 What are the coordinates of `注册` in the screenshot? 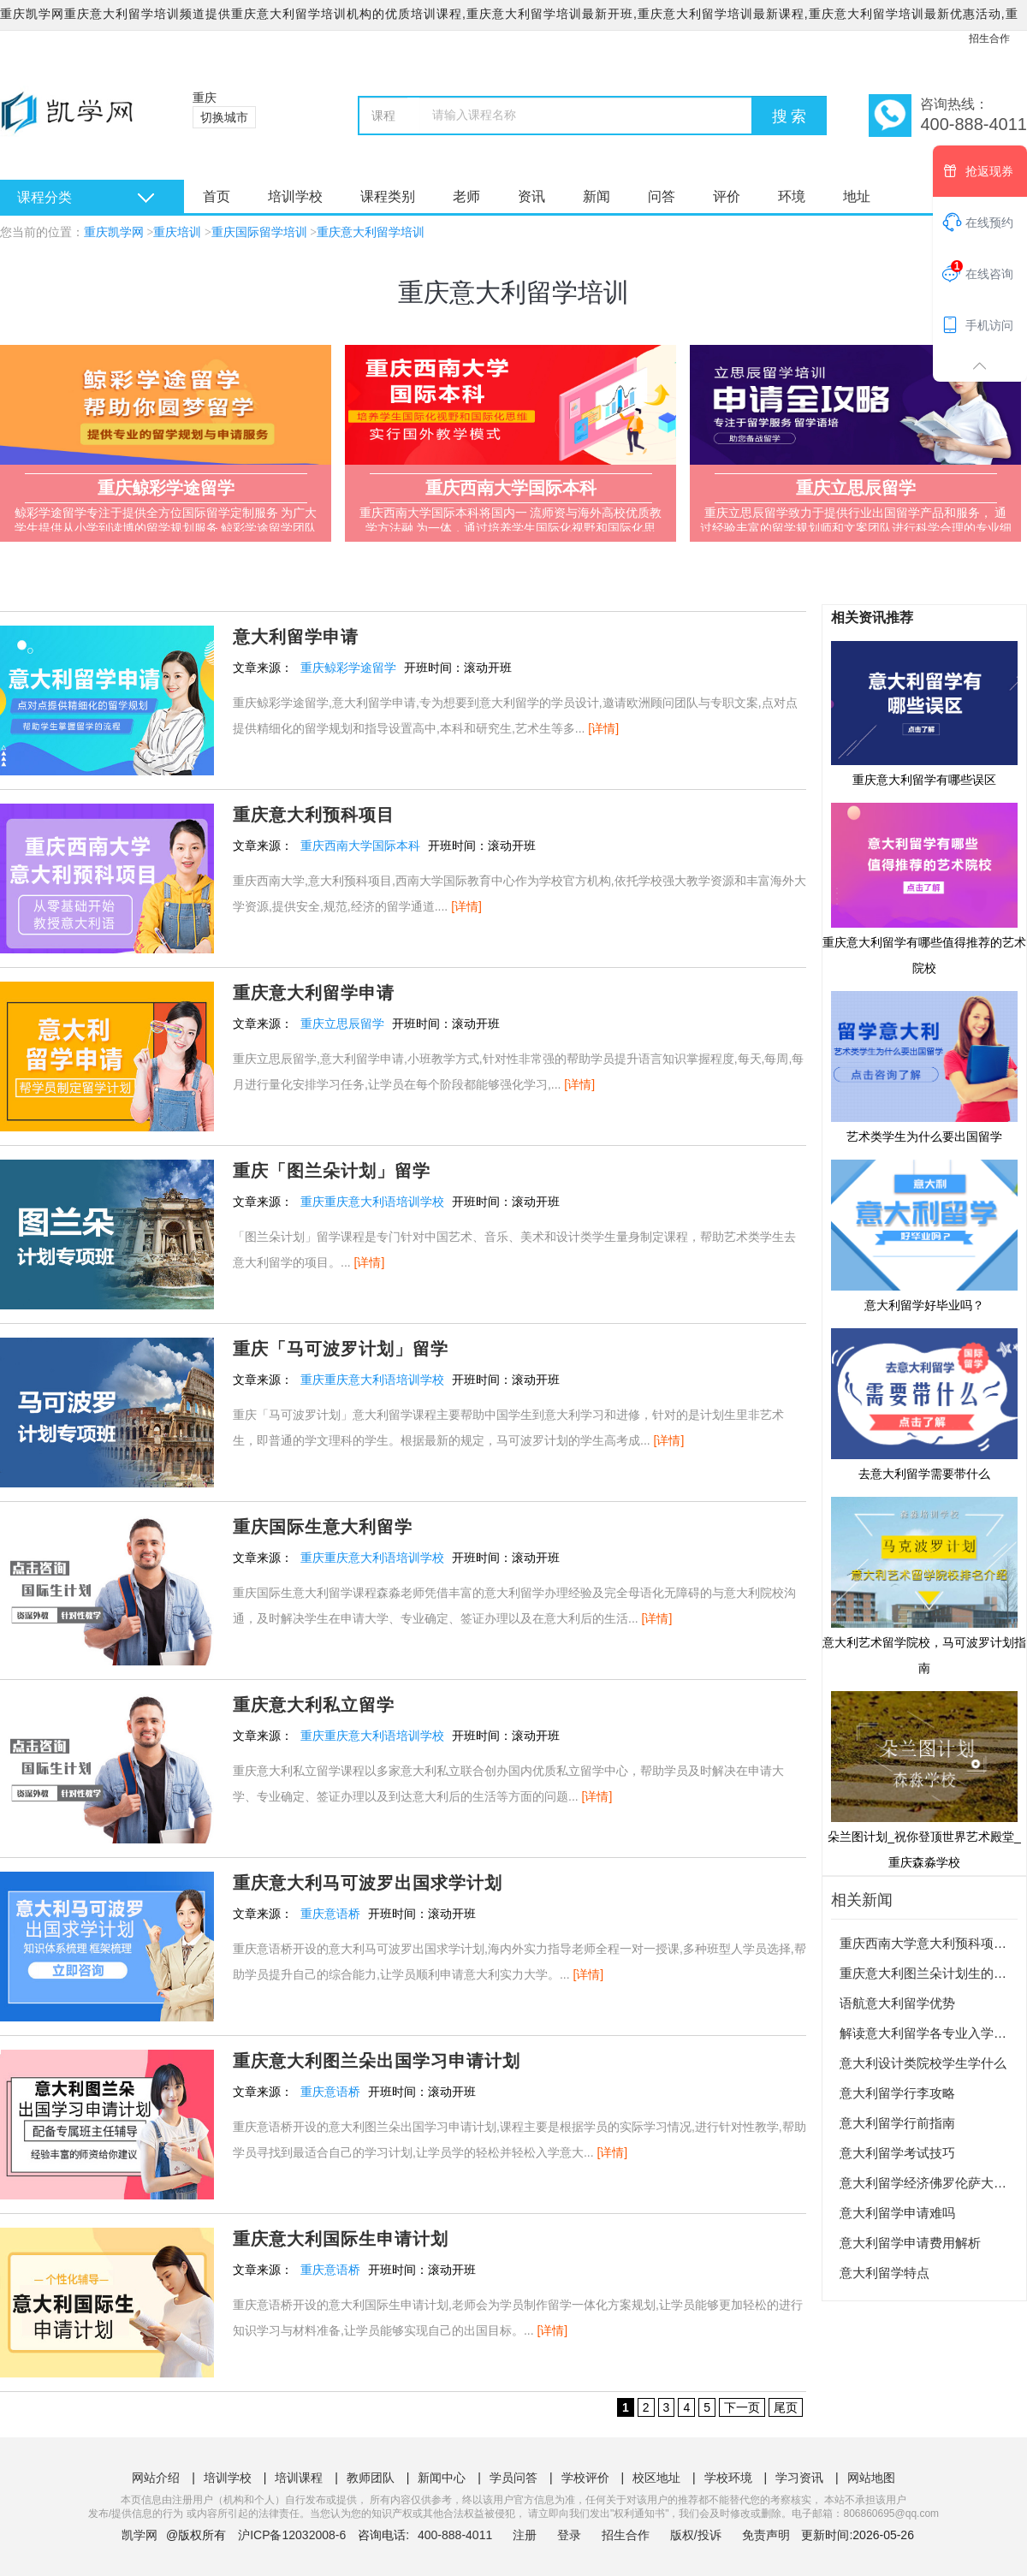 It's located at (525, 2535).